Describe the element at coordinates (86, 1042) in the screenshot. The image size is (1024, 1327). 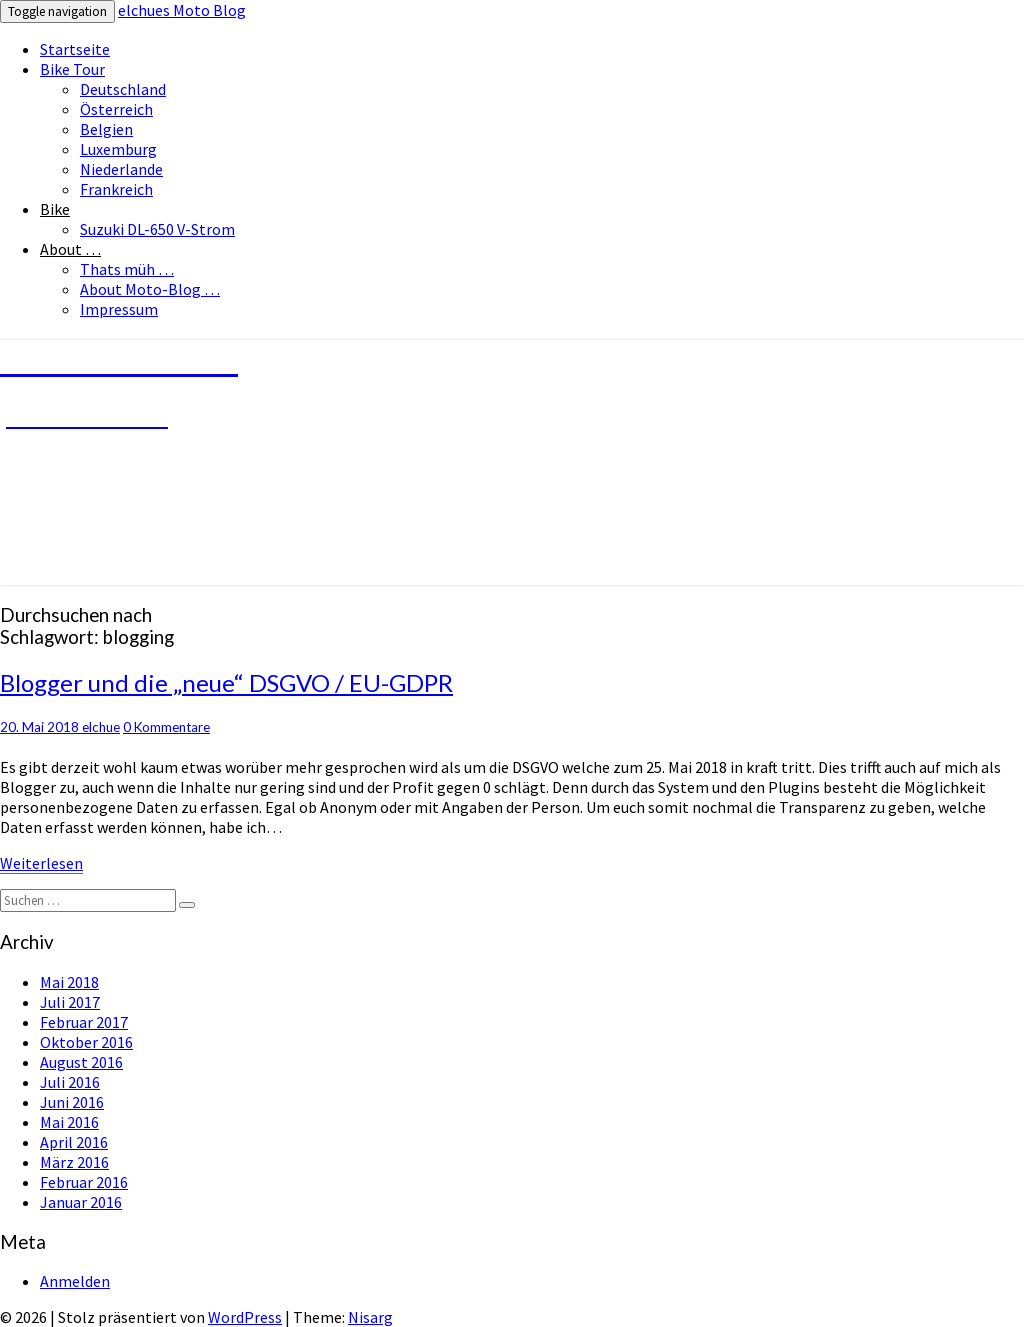
I see `Oktober 2016` at that location.